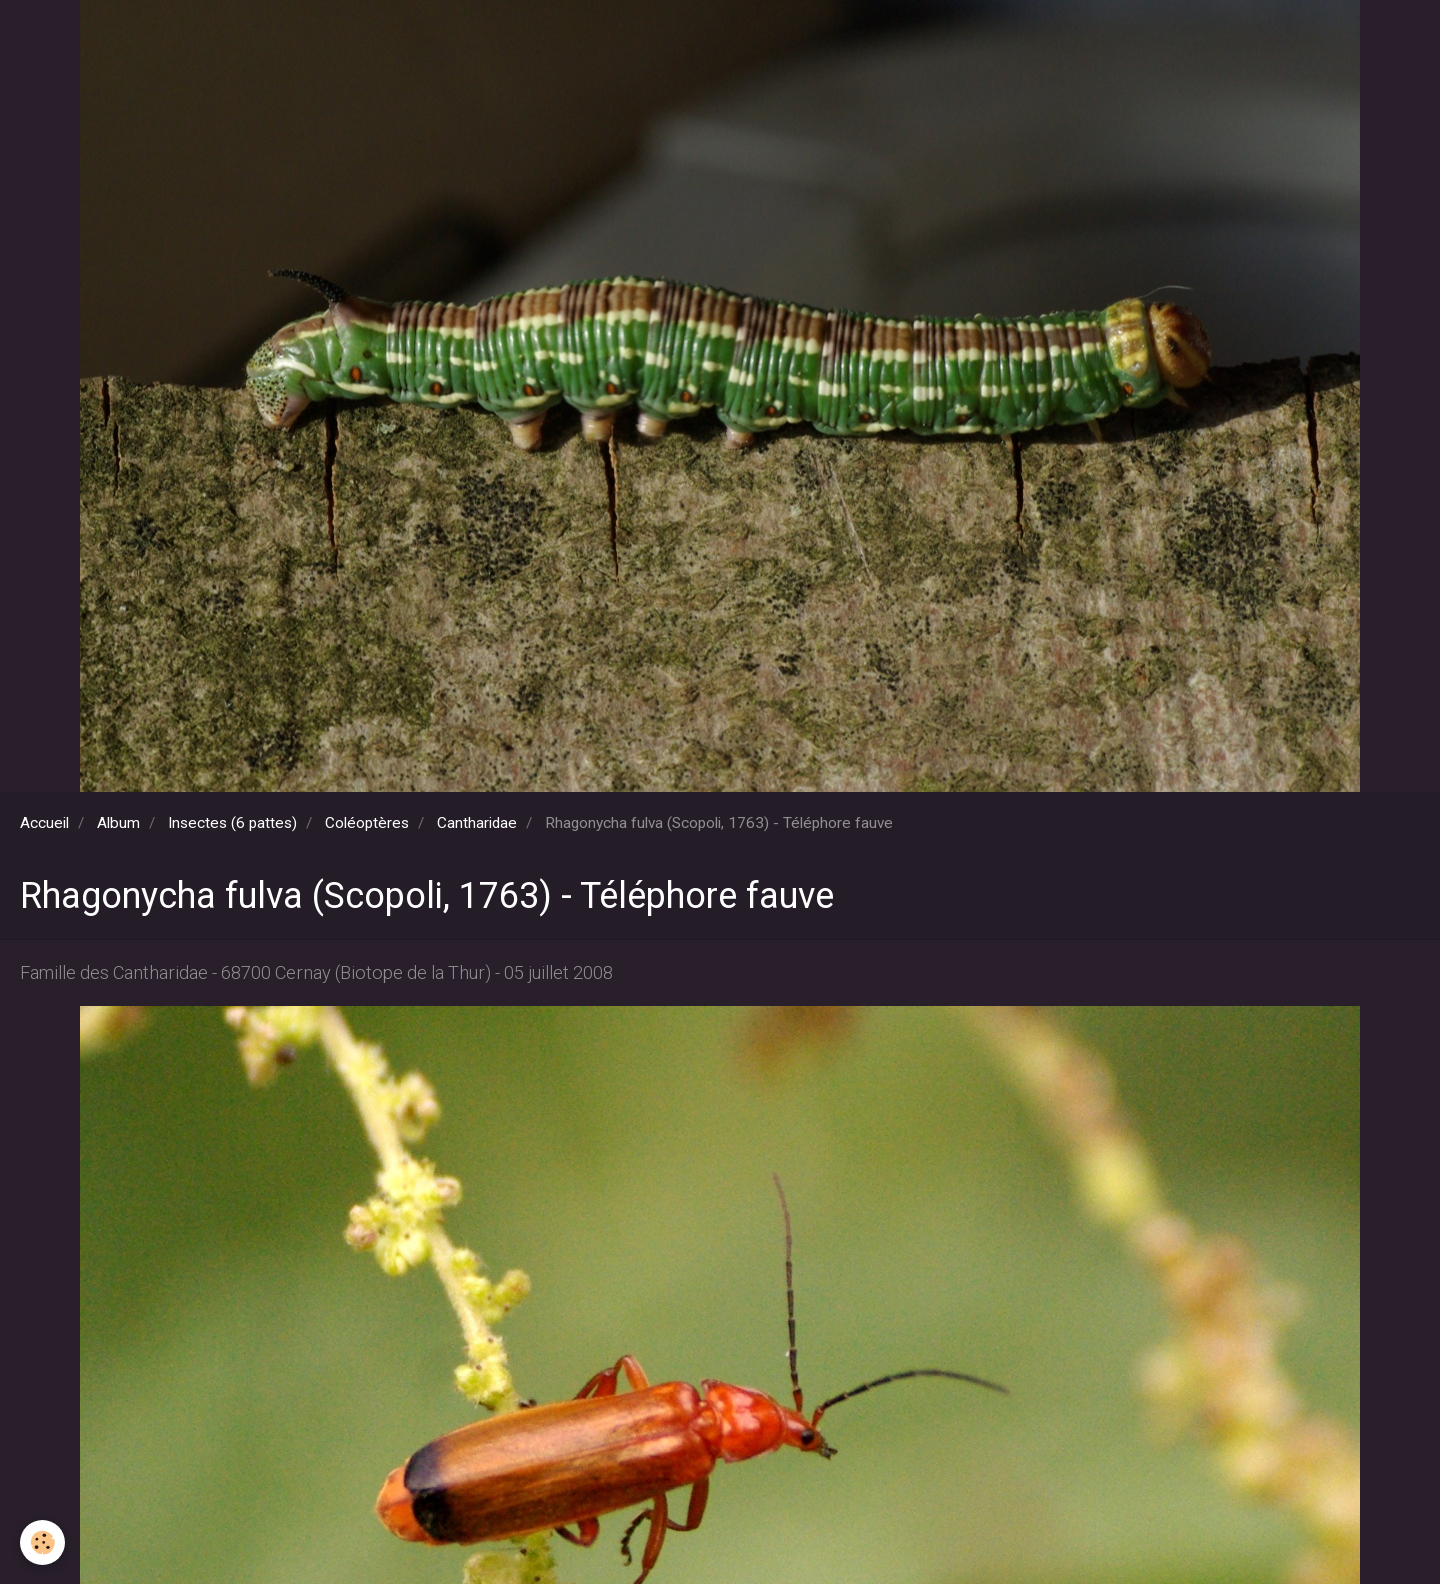 The width and height of the screenshot is (1440, 1584). What do you see at coordinates (118, 823) in the screenshot?
I see `Album` at bounding box center [118, 823].